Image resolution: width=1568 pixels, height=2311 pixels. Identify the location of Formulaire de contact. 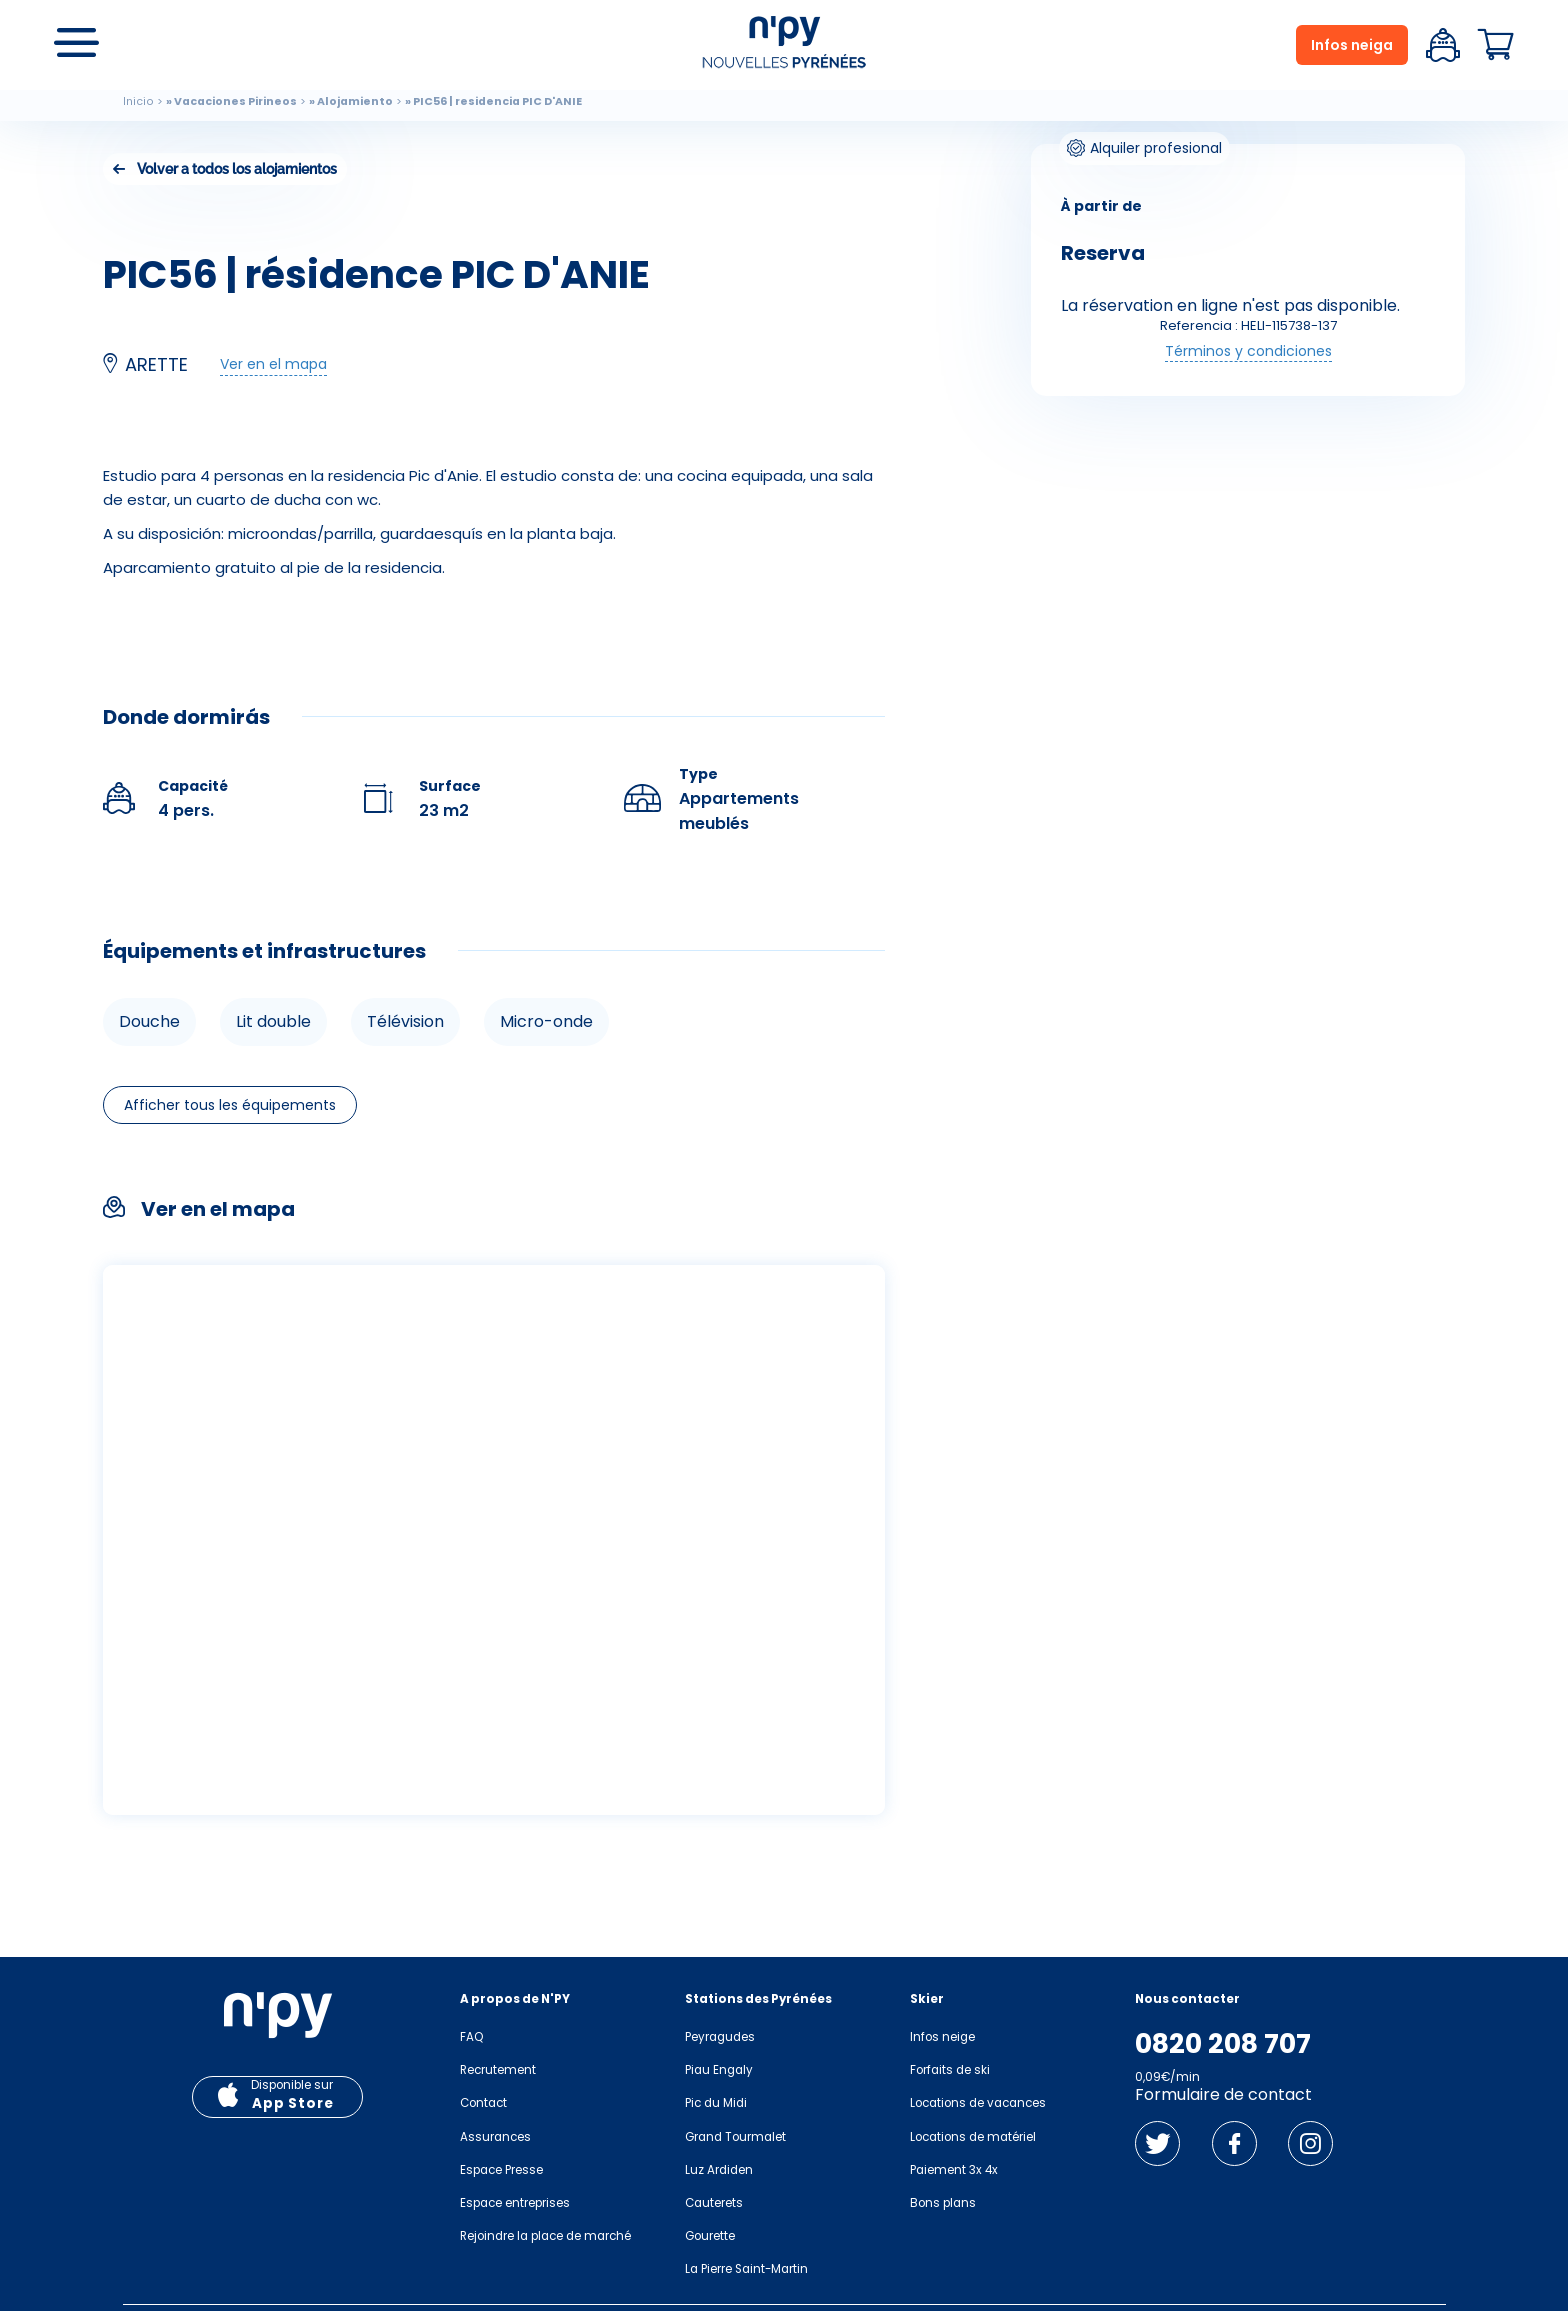
(1223, 2094).